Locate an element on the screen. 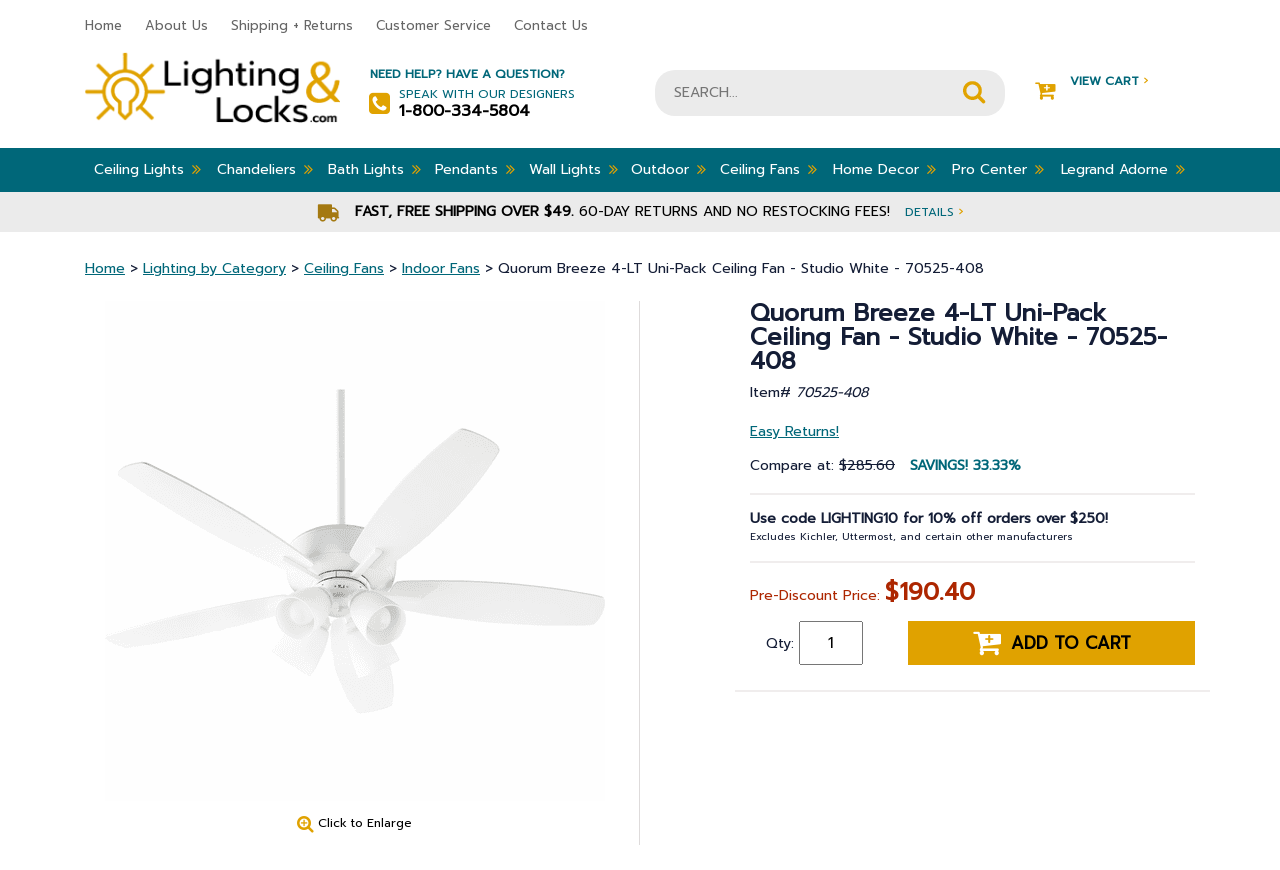 The width and height of the screenshot is (1280, 870). Details is located at coordinates (934, 211).